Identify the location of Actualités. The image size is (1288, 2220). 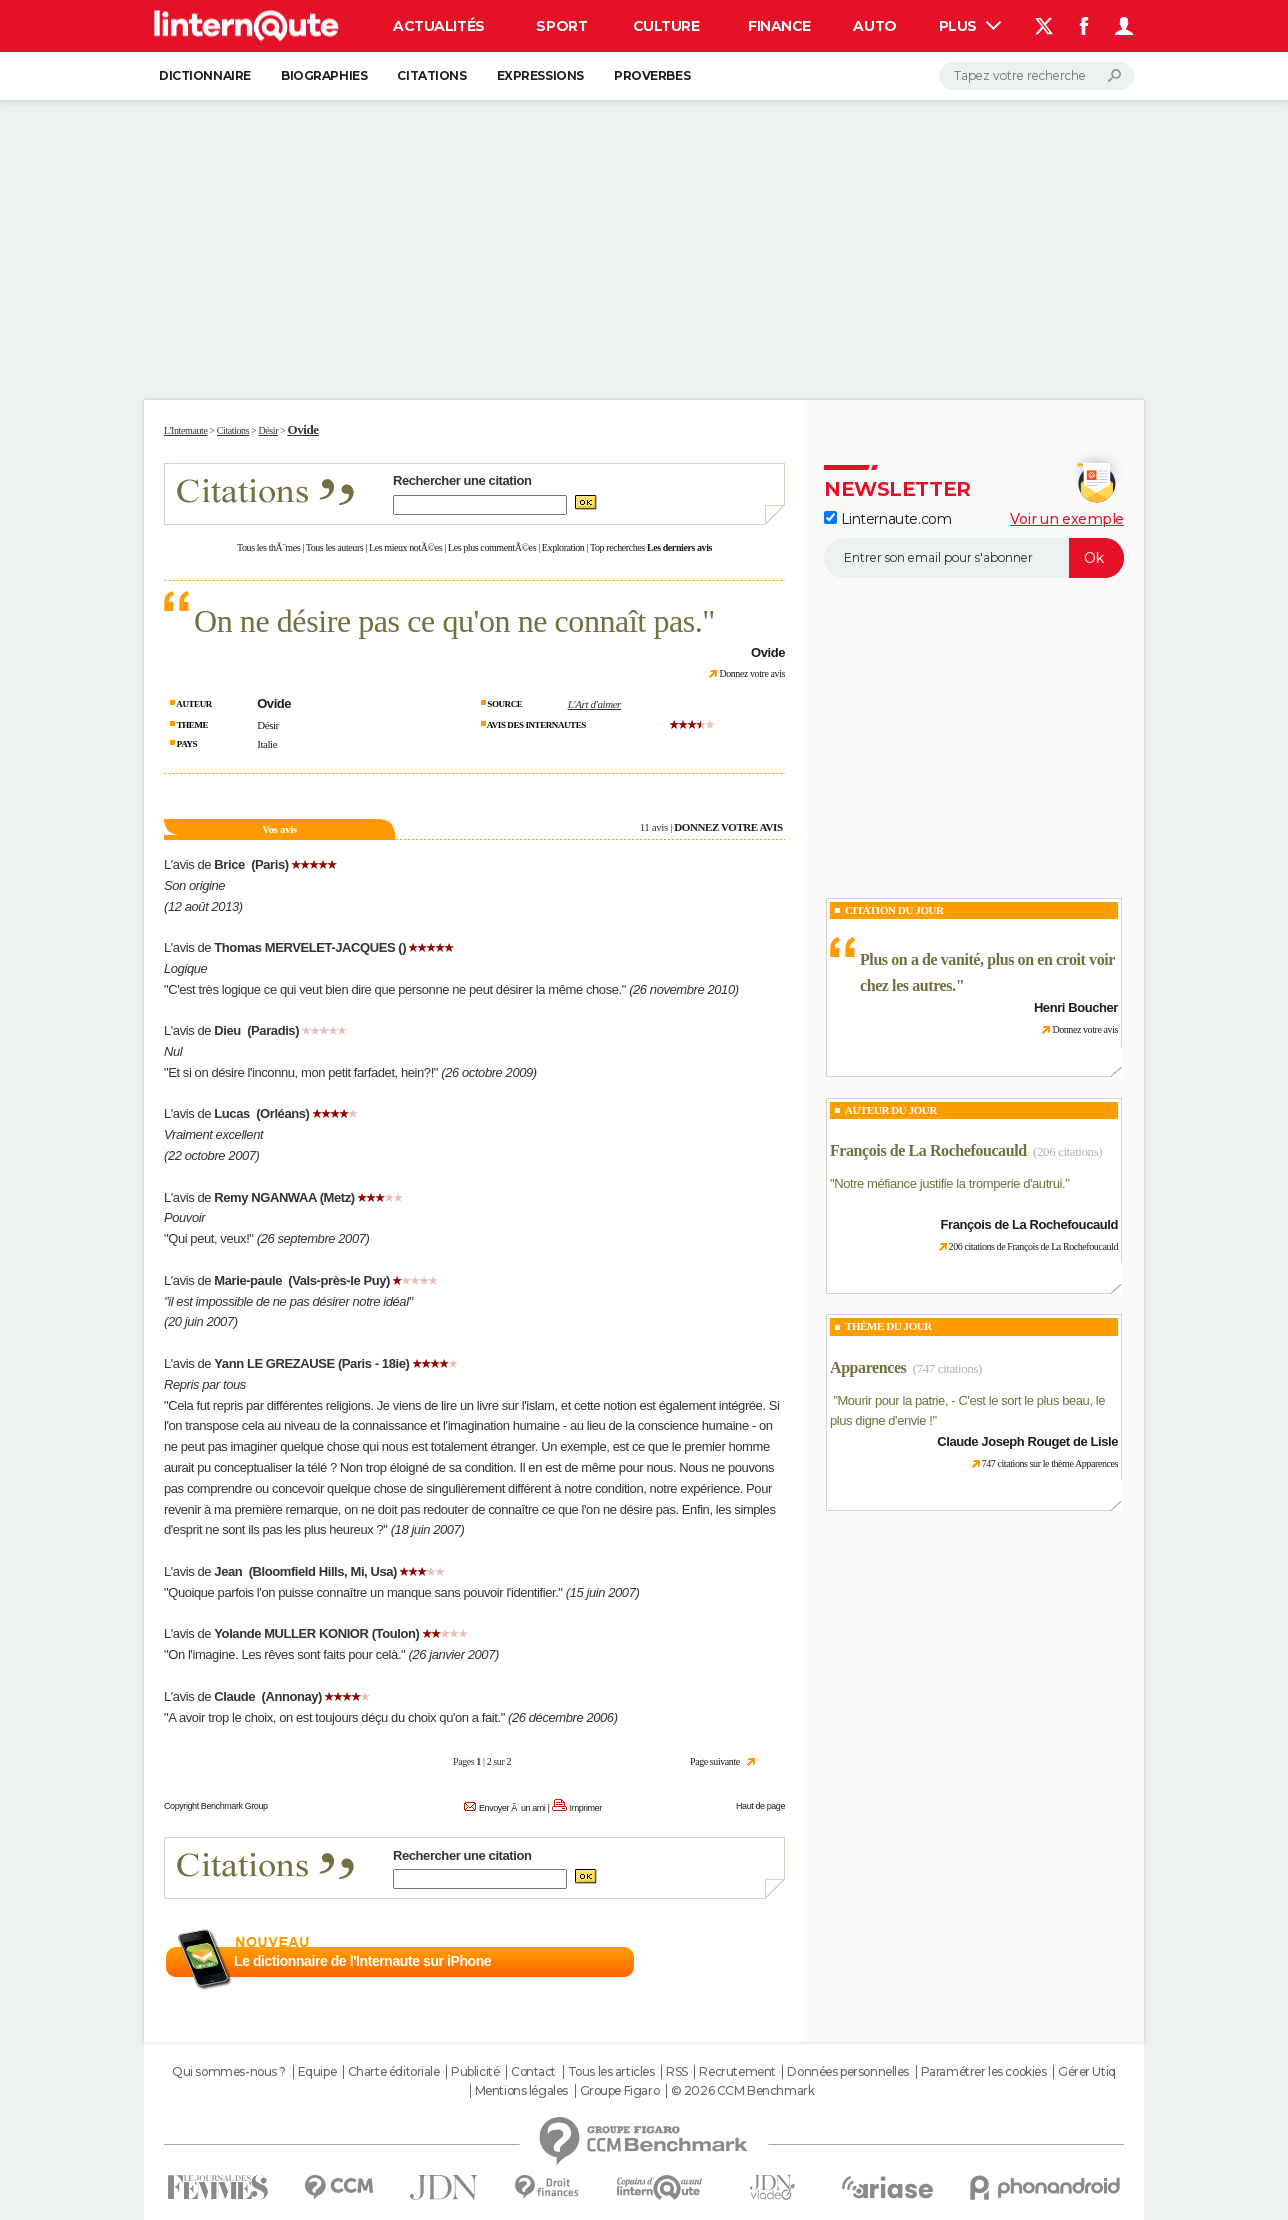
(439, 26).